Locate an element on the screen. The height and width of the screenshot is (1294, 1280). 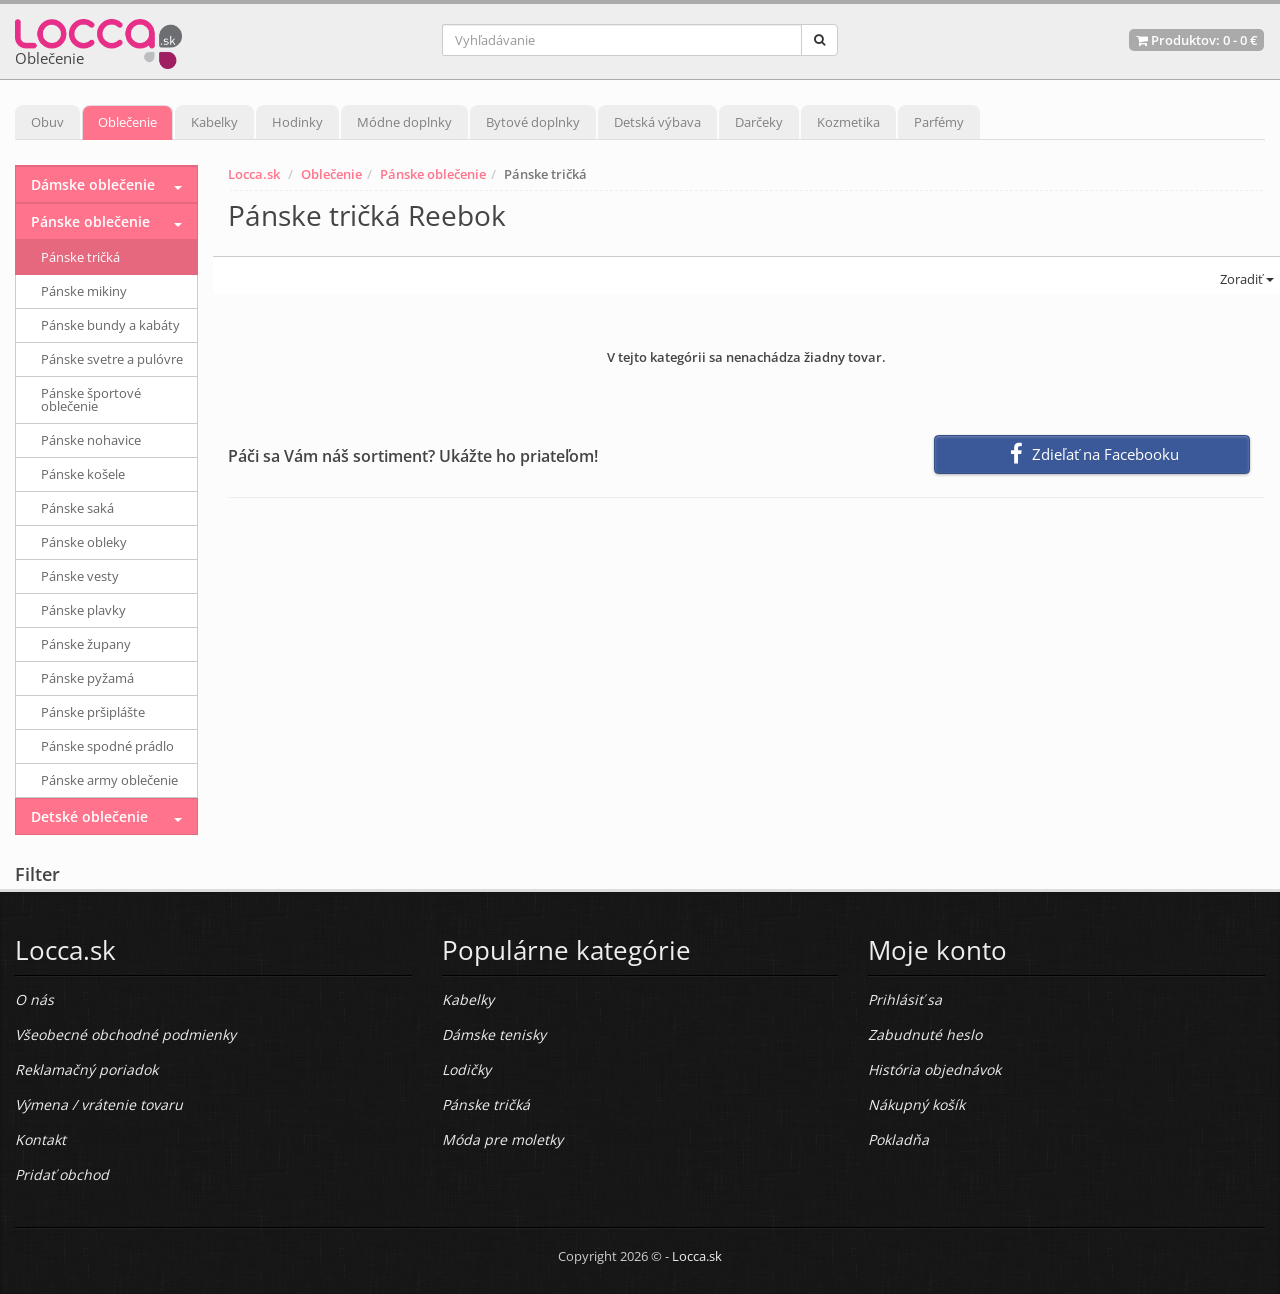
Pánske pyžamá is located at coordinates (87, 678).